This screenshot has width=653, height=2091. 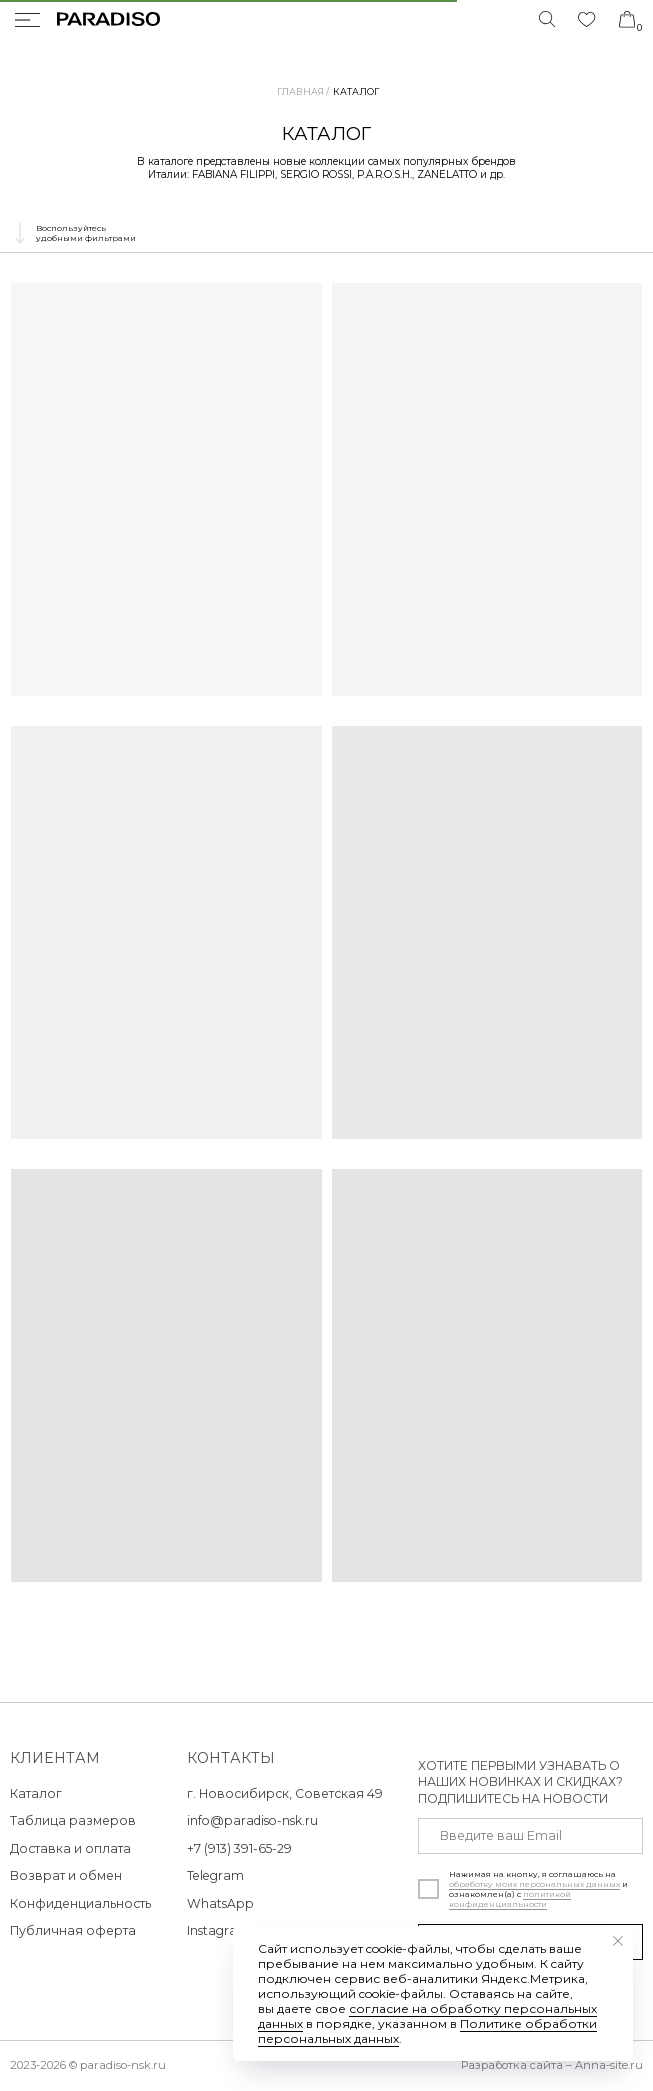 I want to click on +7 (913) 391-65-29, so click(x=239, y=1848).